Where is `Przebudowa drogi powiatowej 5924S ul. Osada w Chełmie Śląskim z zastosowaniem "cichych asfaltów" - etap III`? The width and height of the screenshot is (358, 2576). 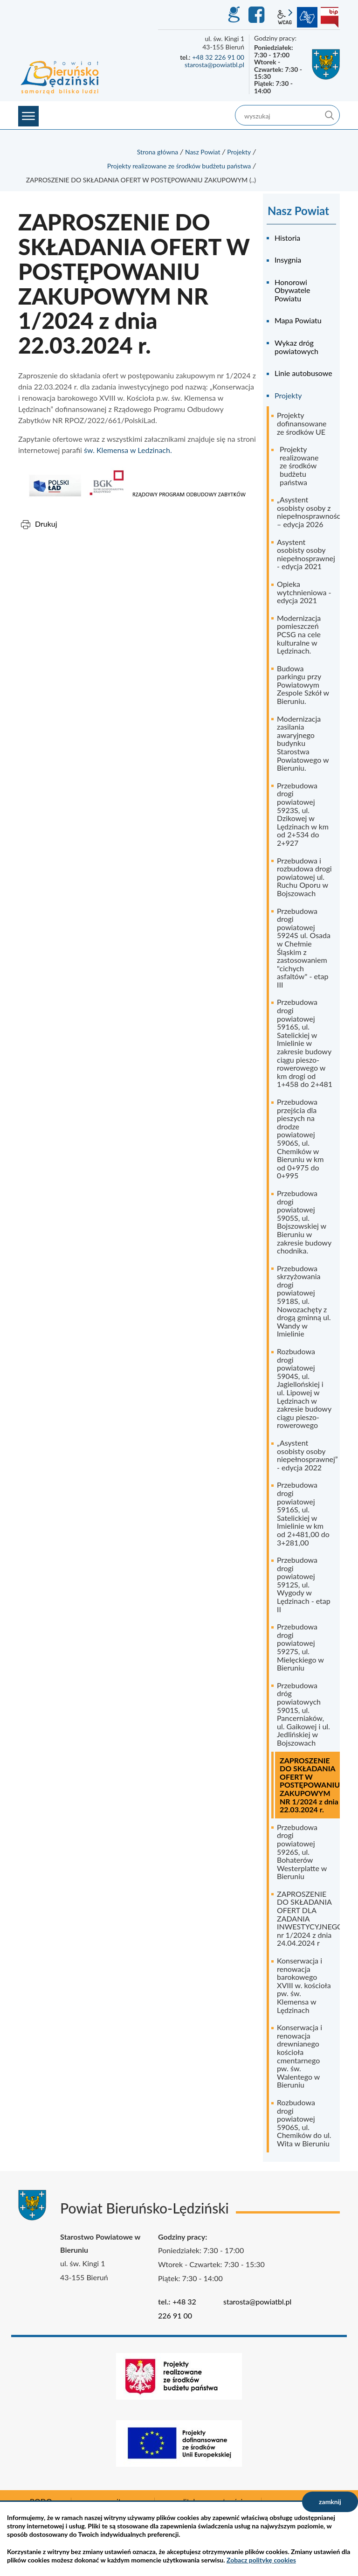
Przebudowa drogi powiatowej 5924S ul. Osada w Chełmie Śląskim z zastosowaniem "cichych asfaltów" - etap III is located at coordinates (303, 947).